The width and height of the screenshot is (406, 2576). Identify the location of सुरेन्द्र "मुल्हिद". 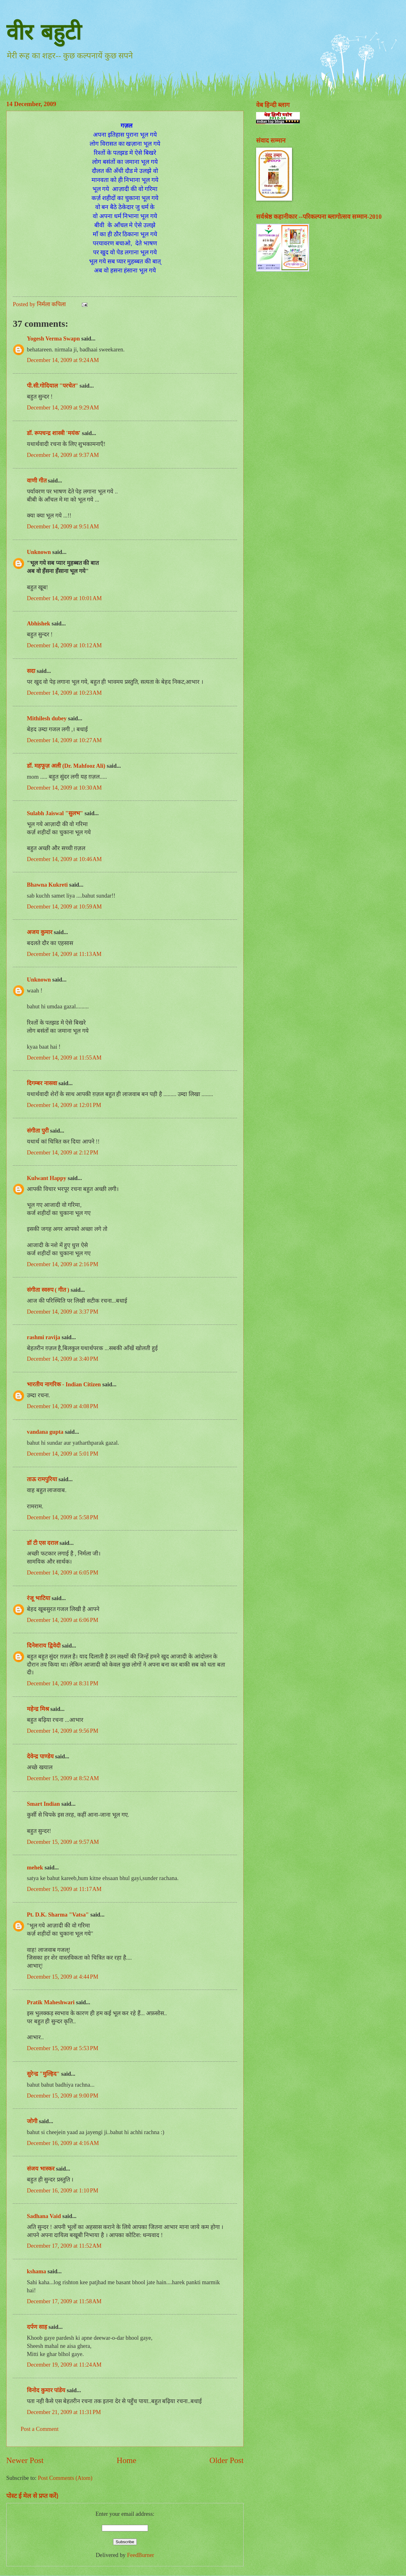
(43, 2074).